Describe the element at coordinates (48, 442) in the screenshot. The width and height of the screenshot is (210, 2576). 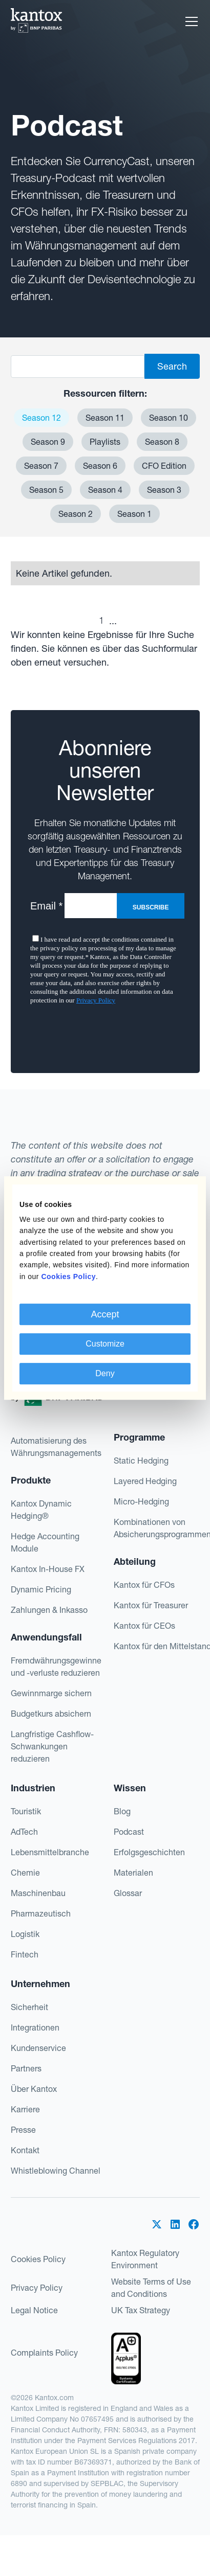
I see `Season 9` at that location.